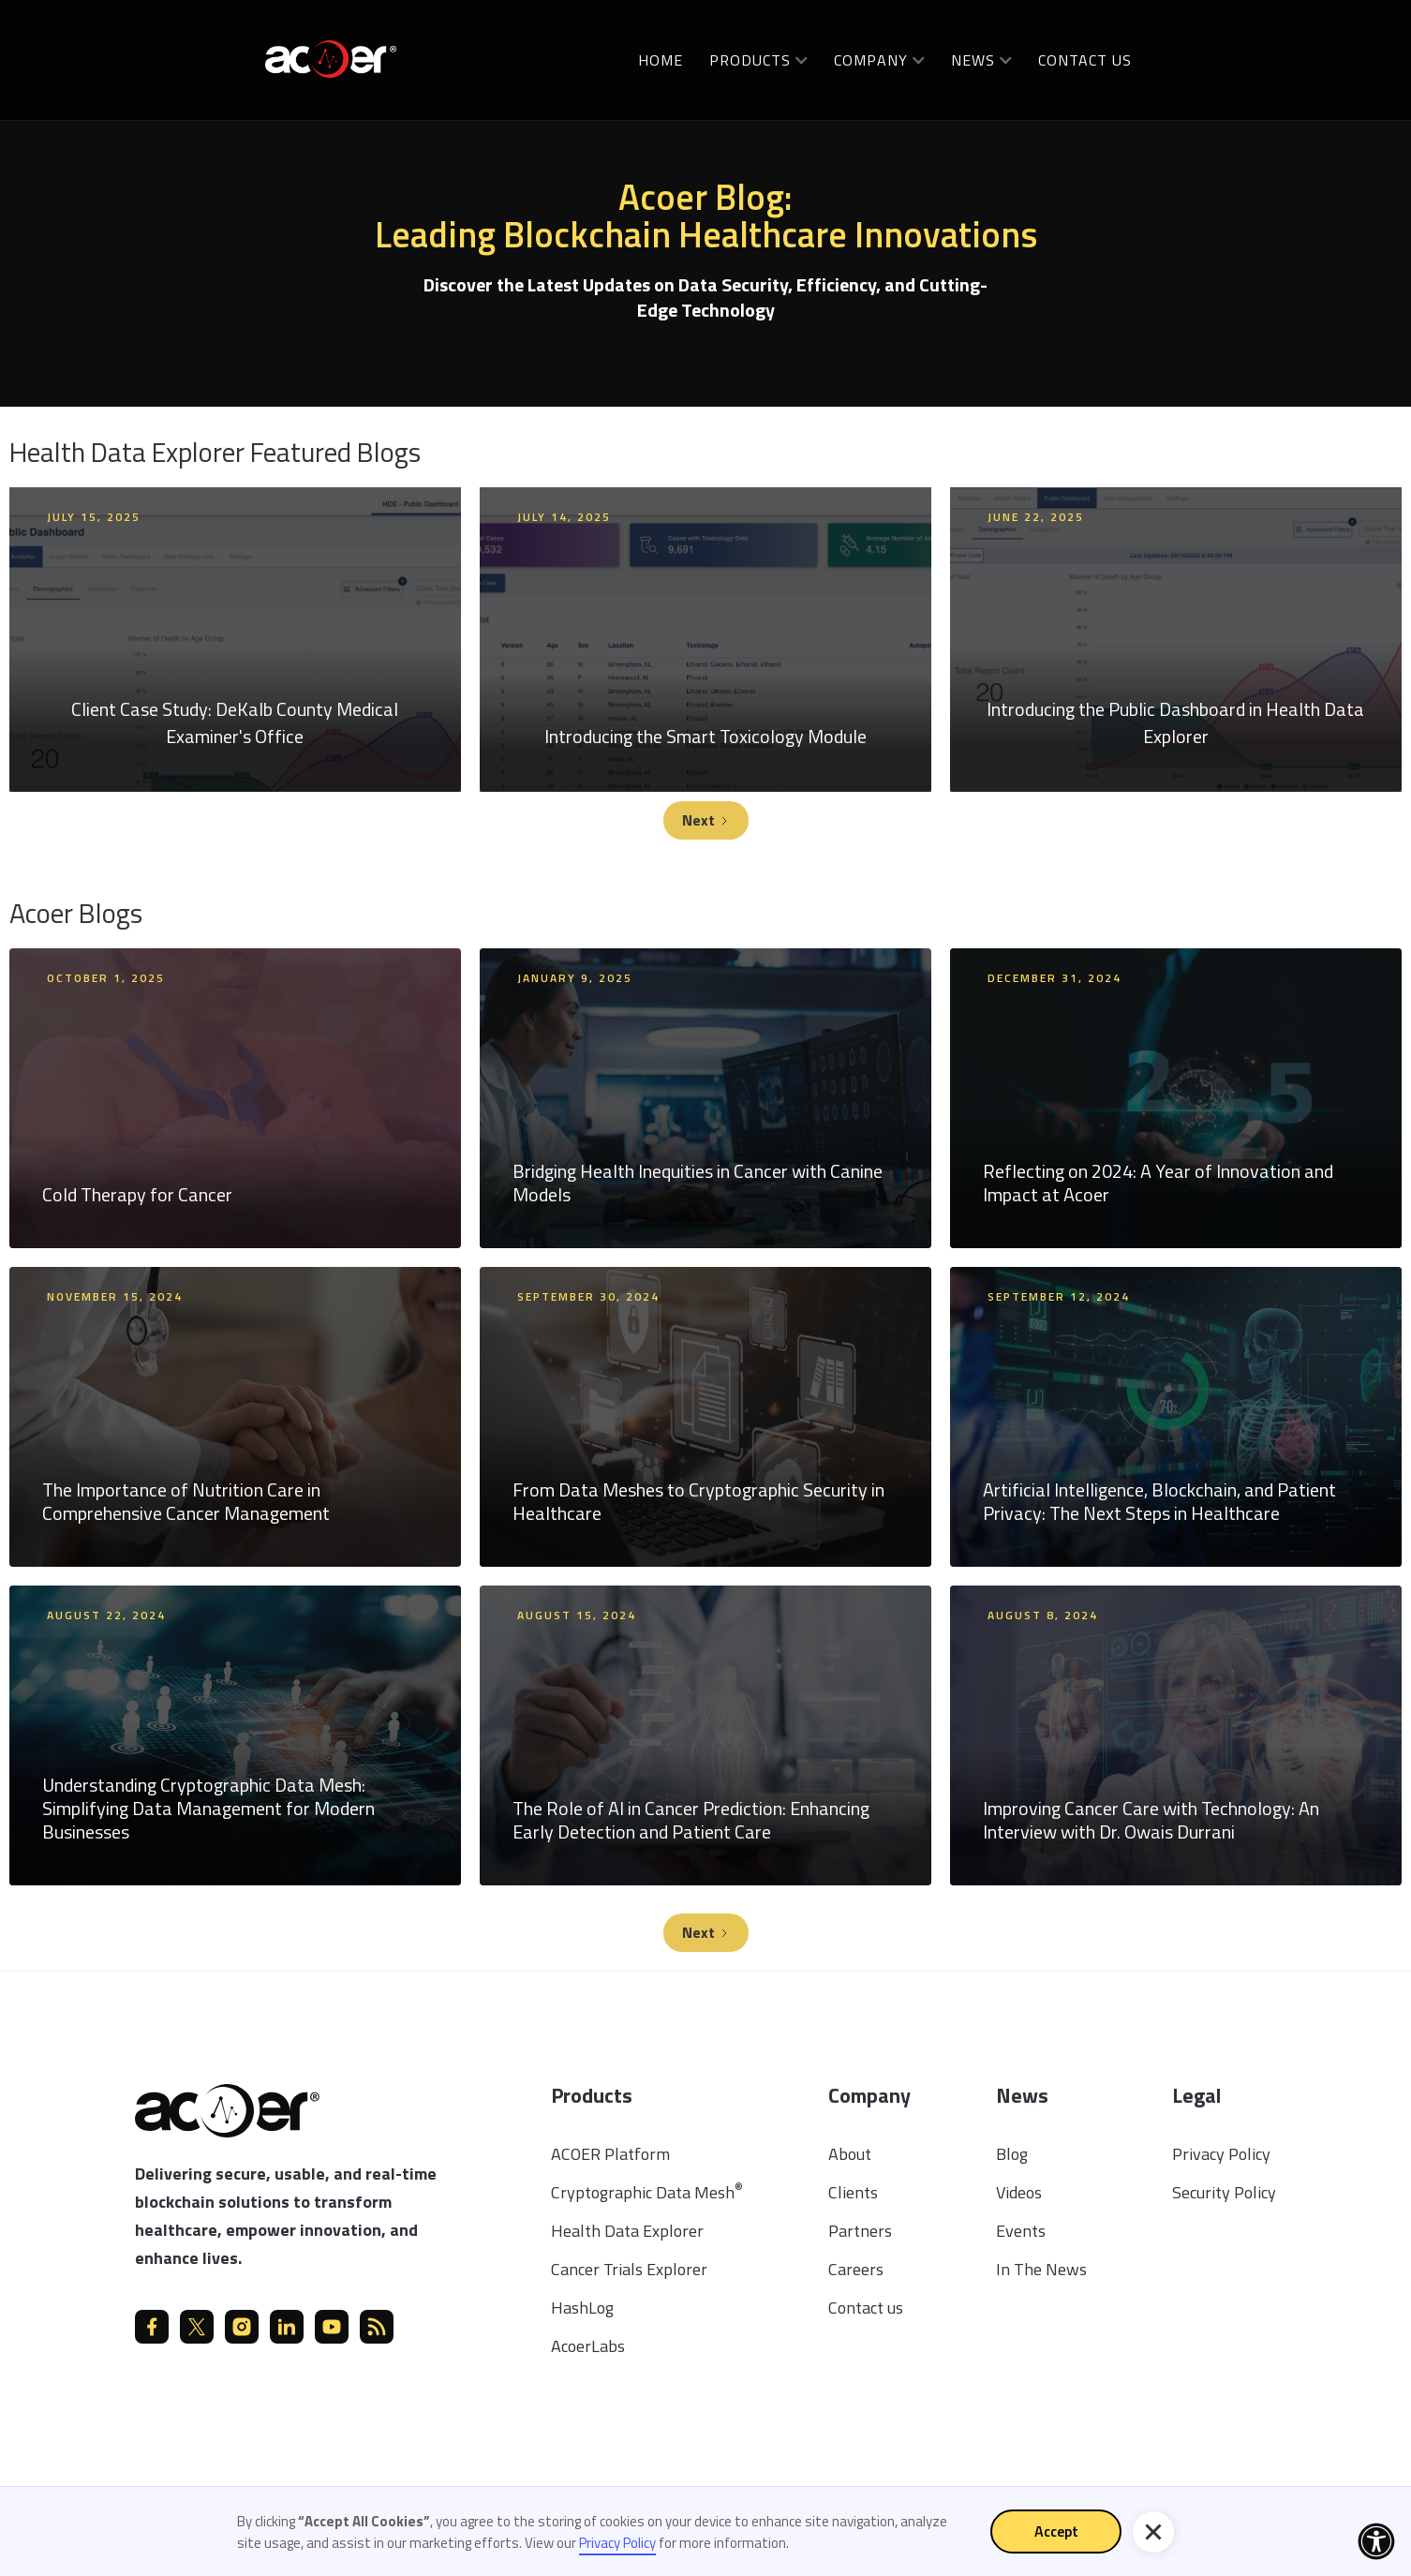 This screenshot has height=2576, width=1411. I want to click on [Next Page], so click(706, 820).